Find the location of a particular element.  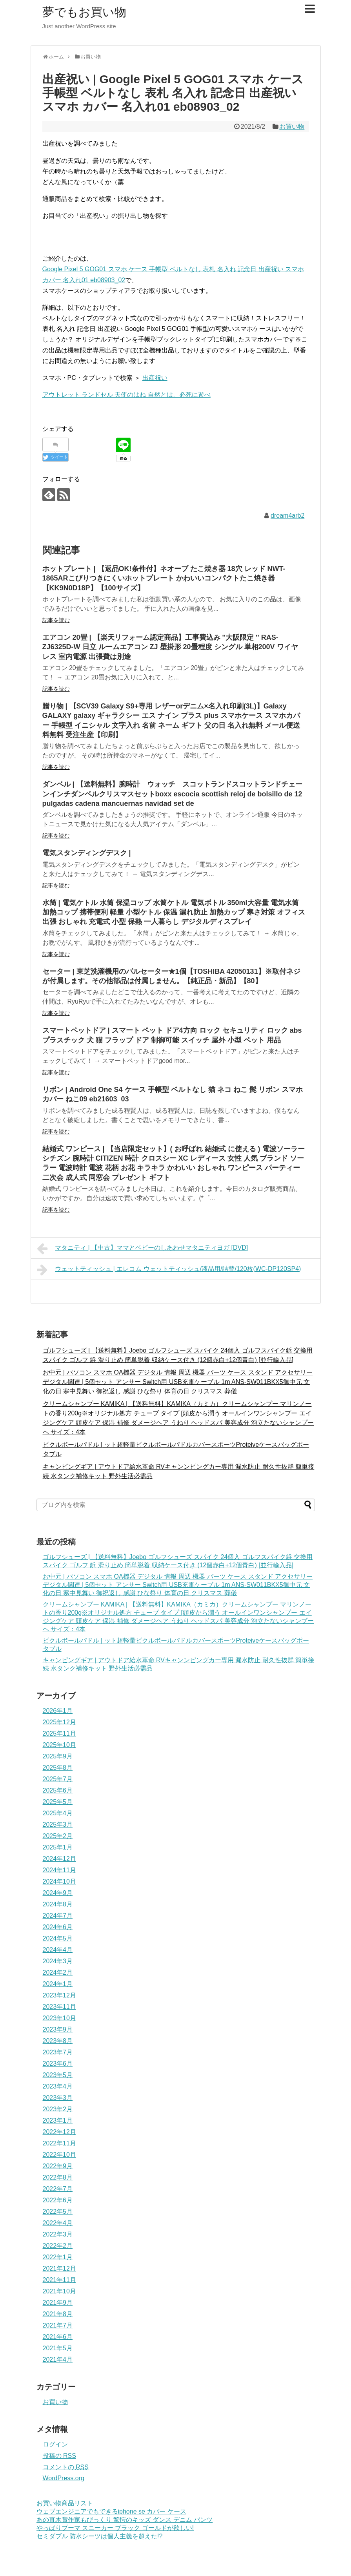

2023年7月 is located at coordinates (58, 2052).